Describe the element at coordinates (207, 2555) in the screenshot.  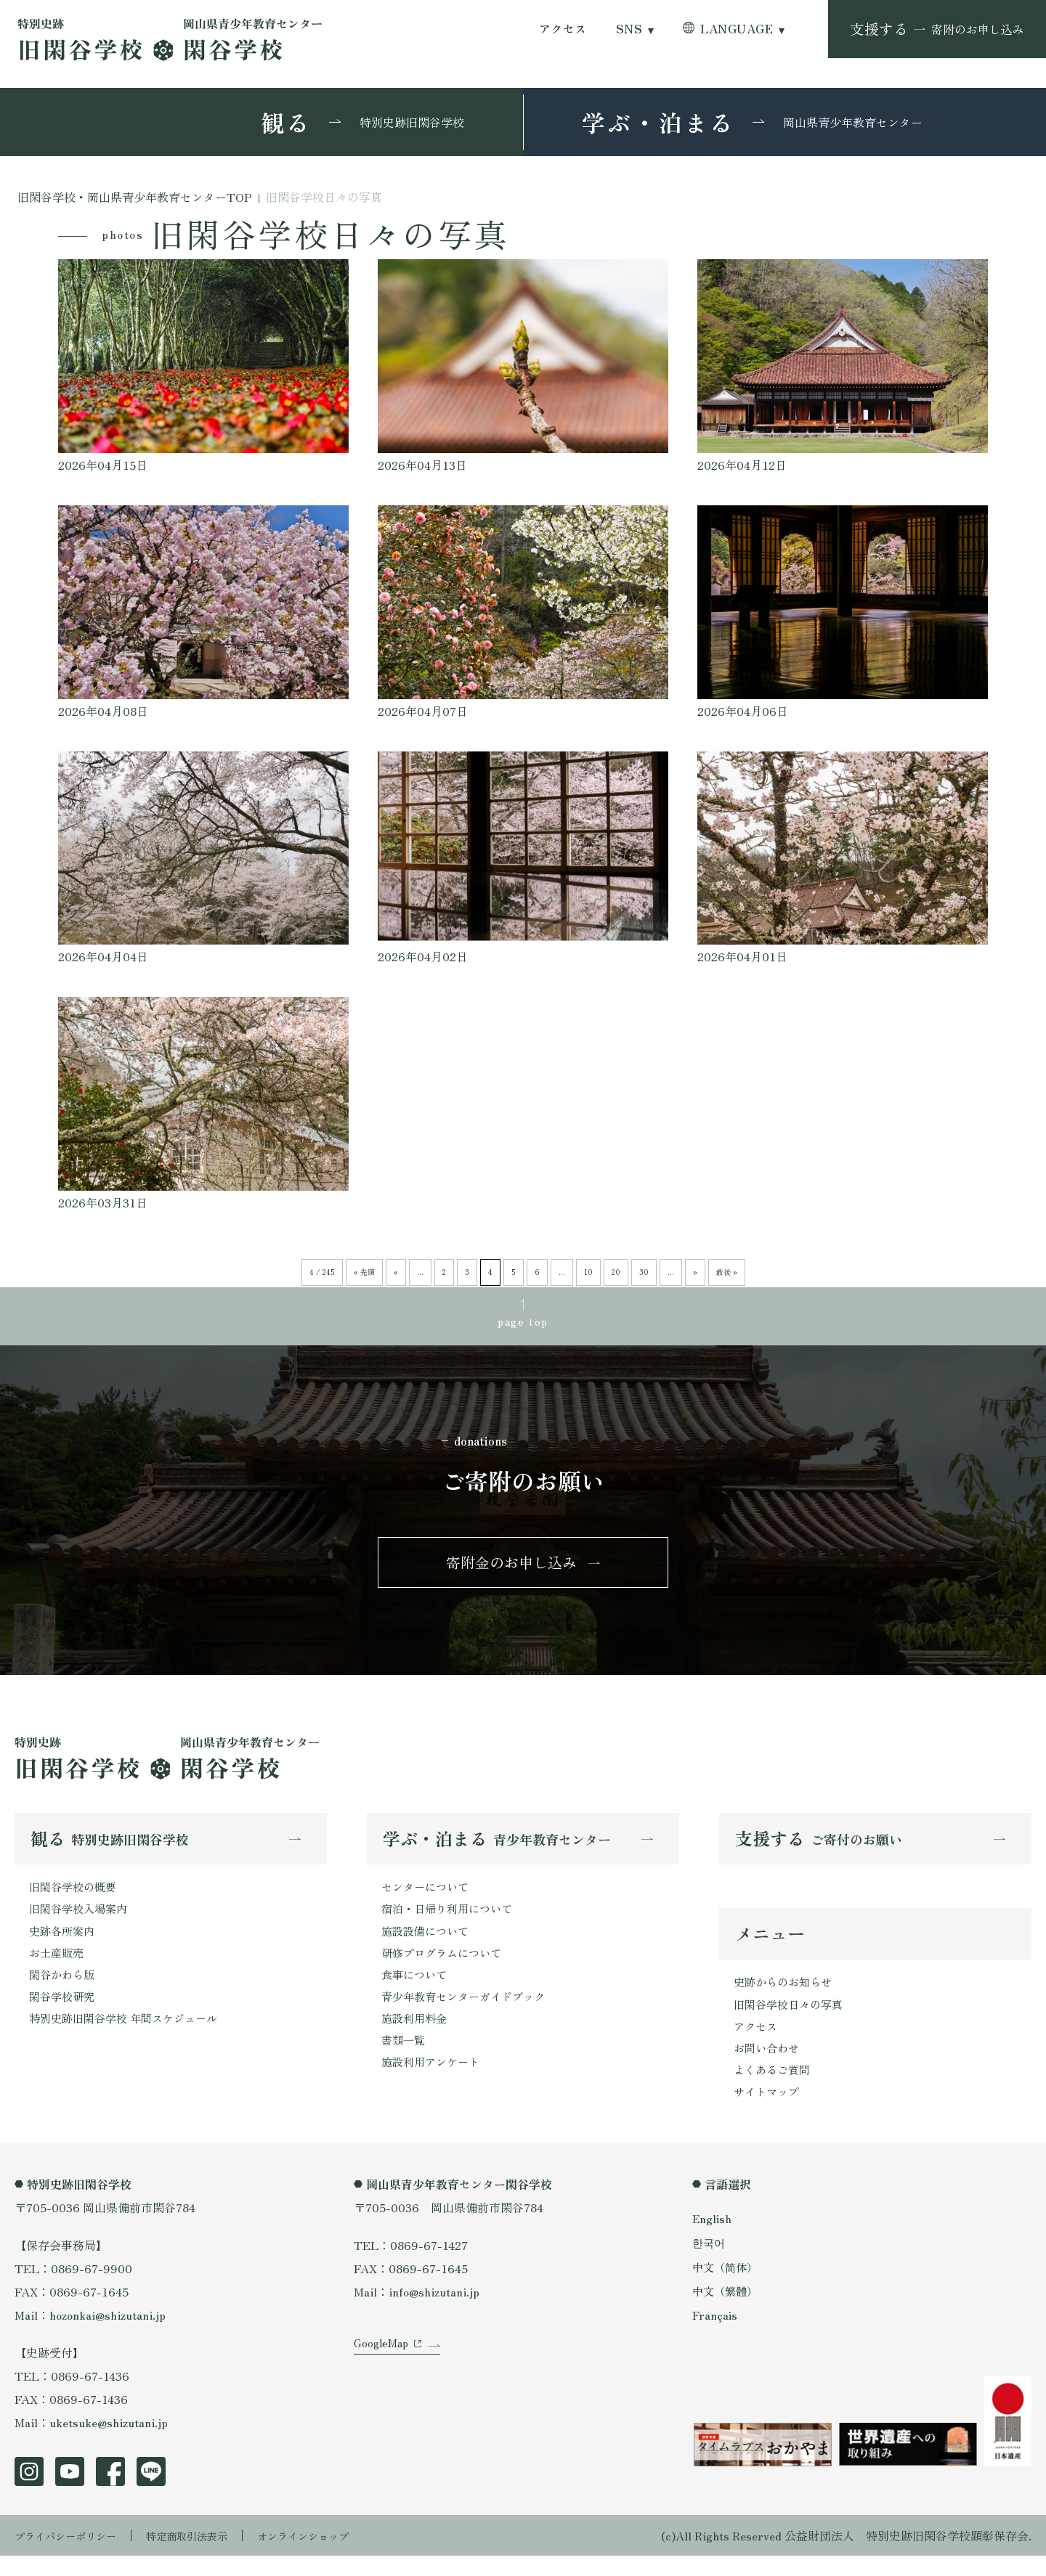
I see `特定商取引法表示` at that location.